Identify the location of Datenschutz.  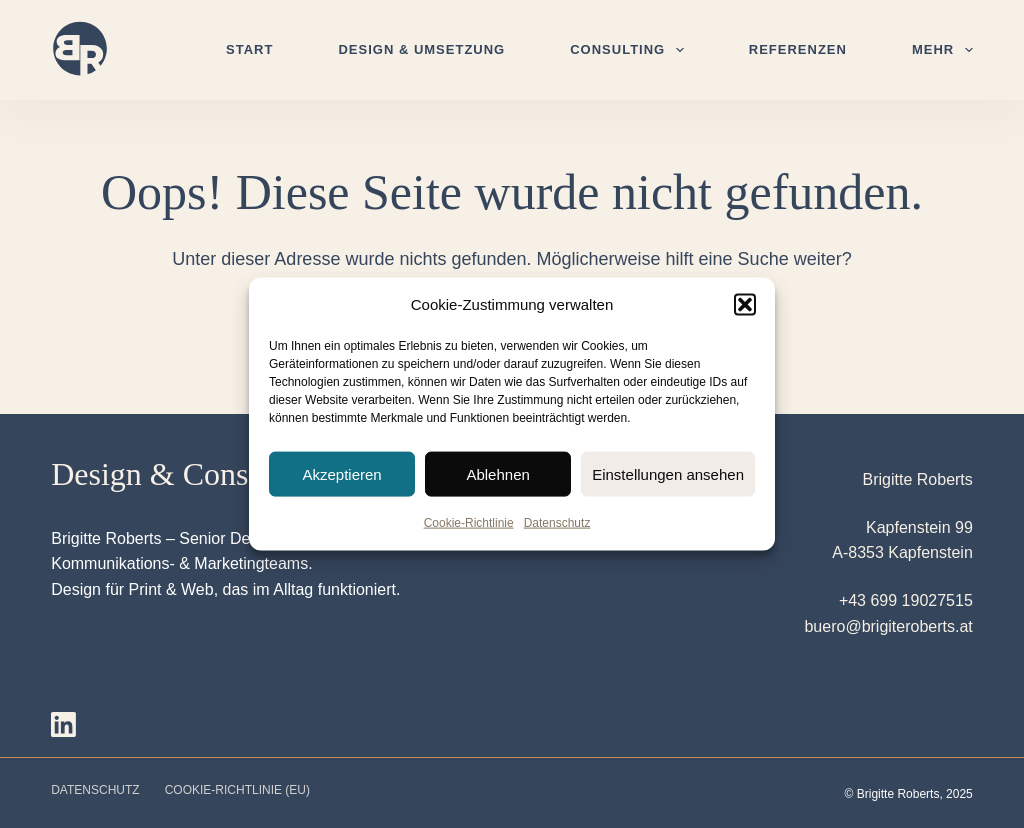
(557, 523).